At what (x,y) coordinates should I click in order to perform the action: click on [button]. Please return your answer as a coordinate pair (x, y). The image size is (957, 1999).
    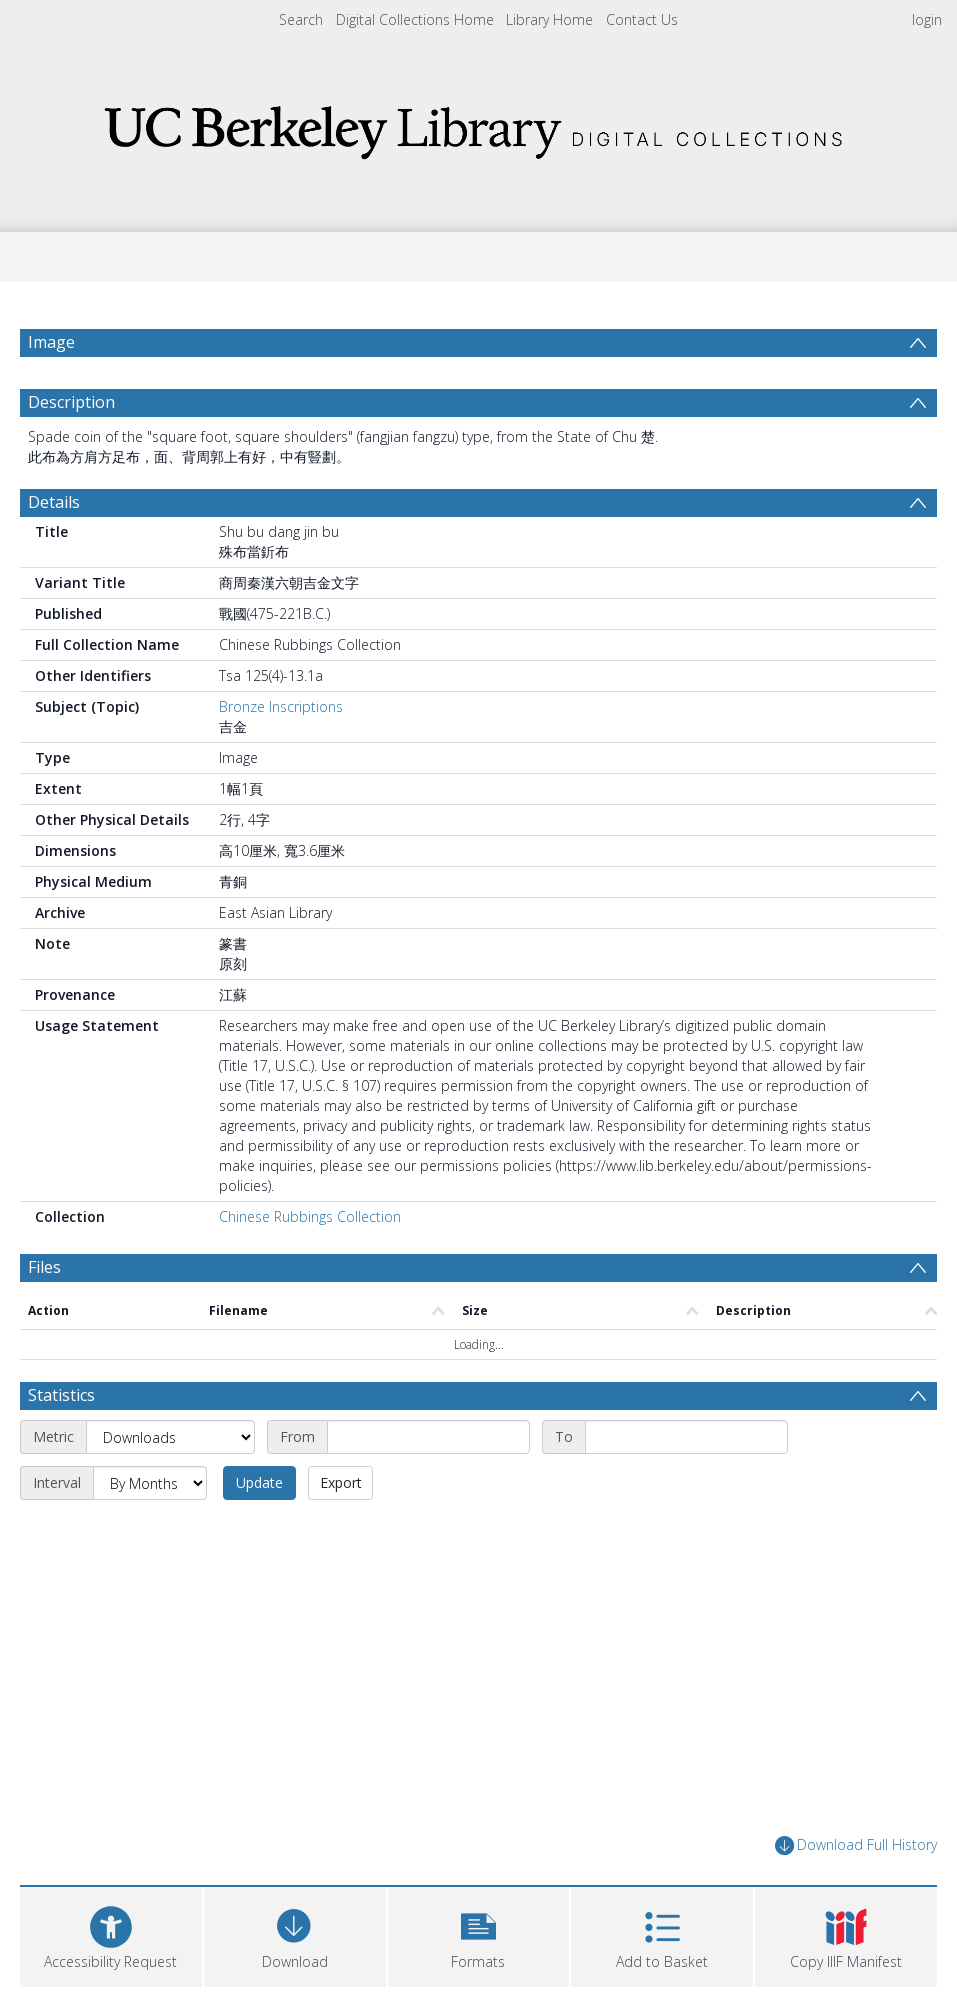
    Looking at the image, I should click on (479, 1934).